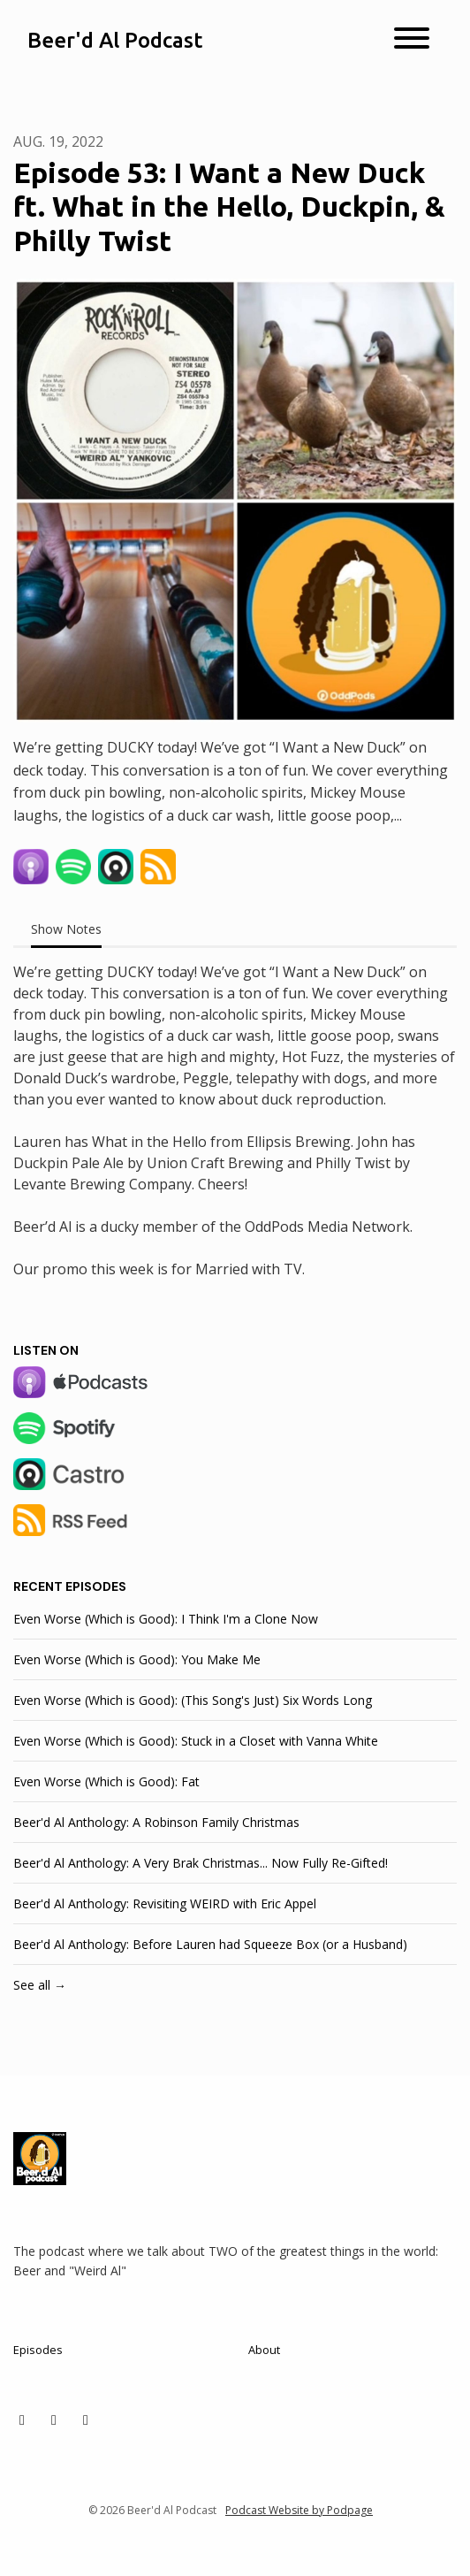  Describe the element at coordinates (165, 1618) in the screenshot. I see `Even Worse (Which is Good): I Think I'm a Clone Now` at that location.